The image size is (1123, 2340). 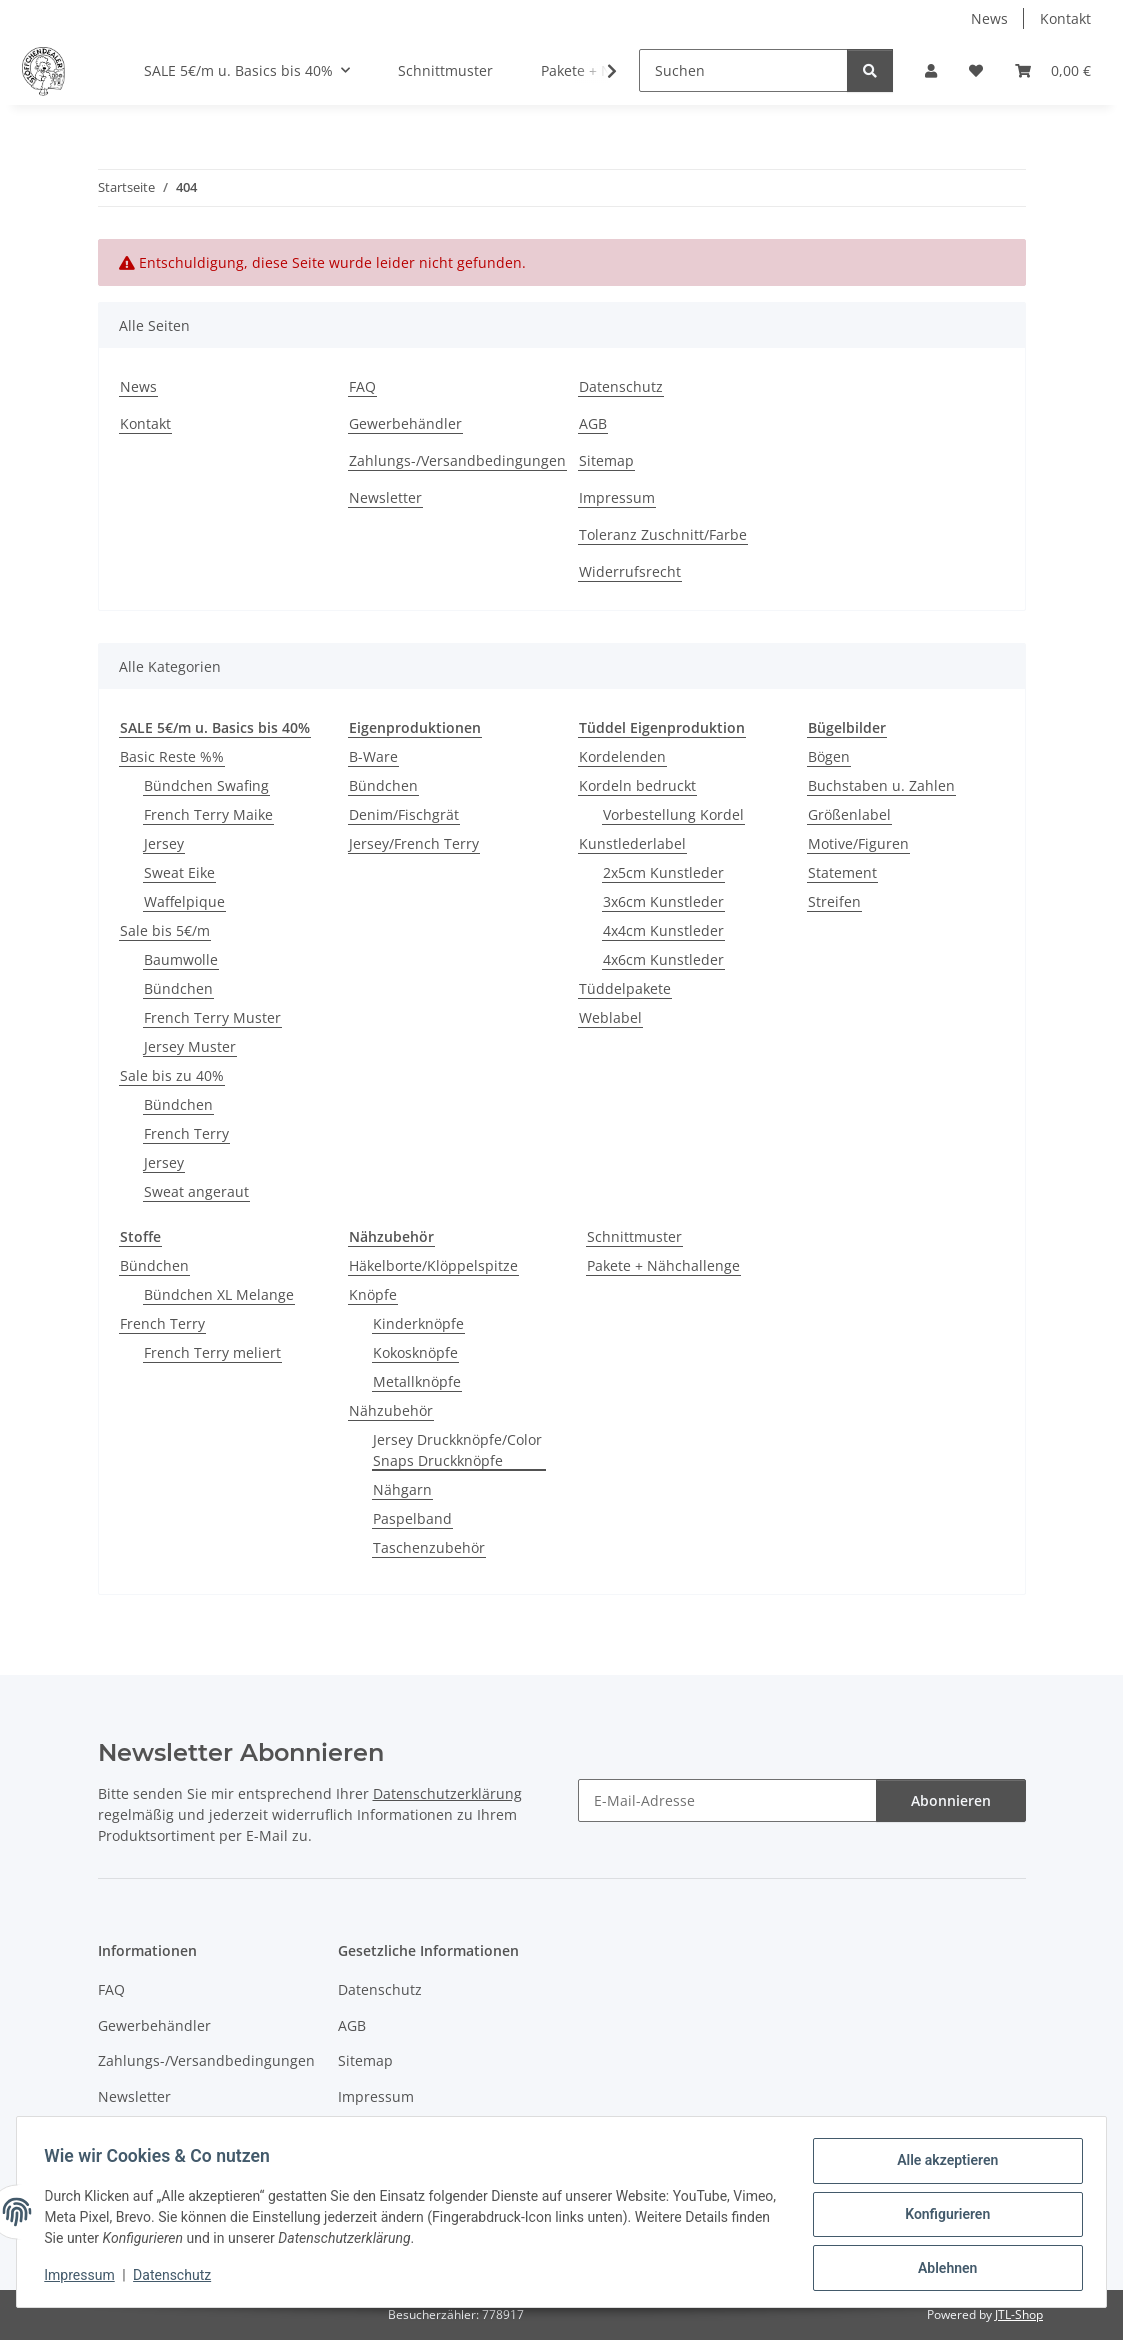 I want to click on Kinderknöpfe, so click(x=418, y=1323).